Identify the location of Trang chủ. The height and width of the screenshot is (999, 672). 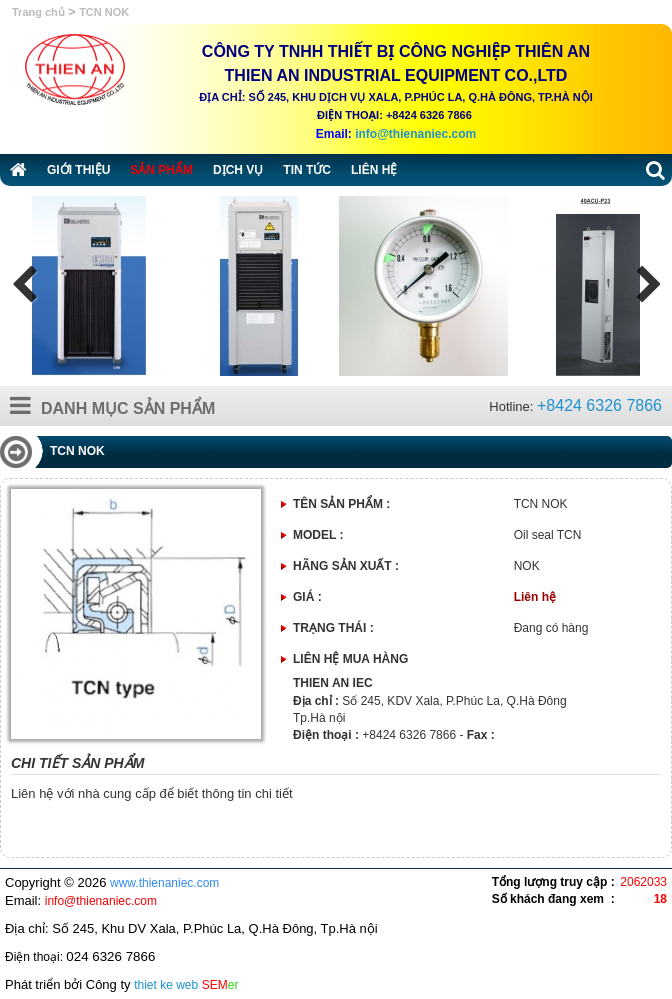
(40, 12).